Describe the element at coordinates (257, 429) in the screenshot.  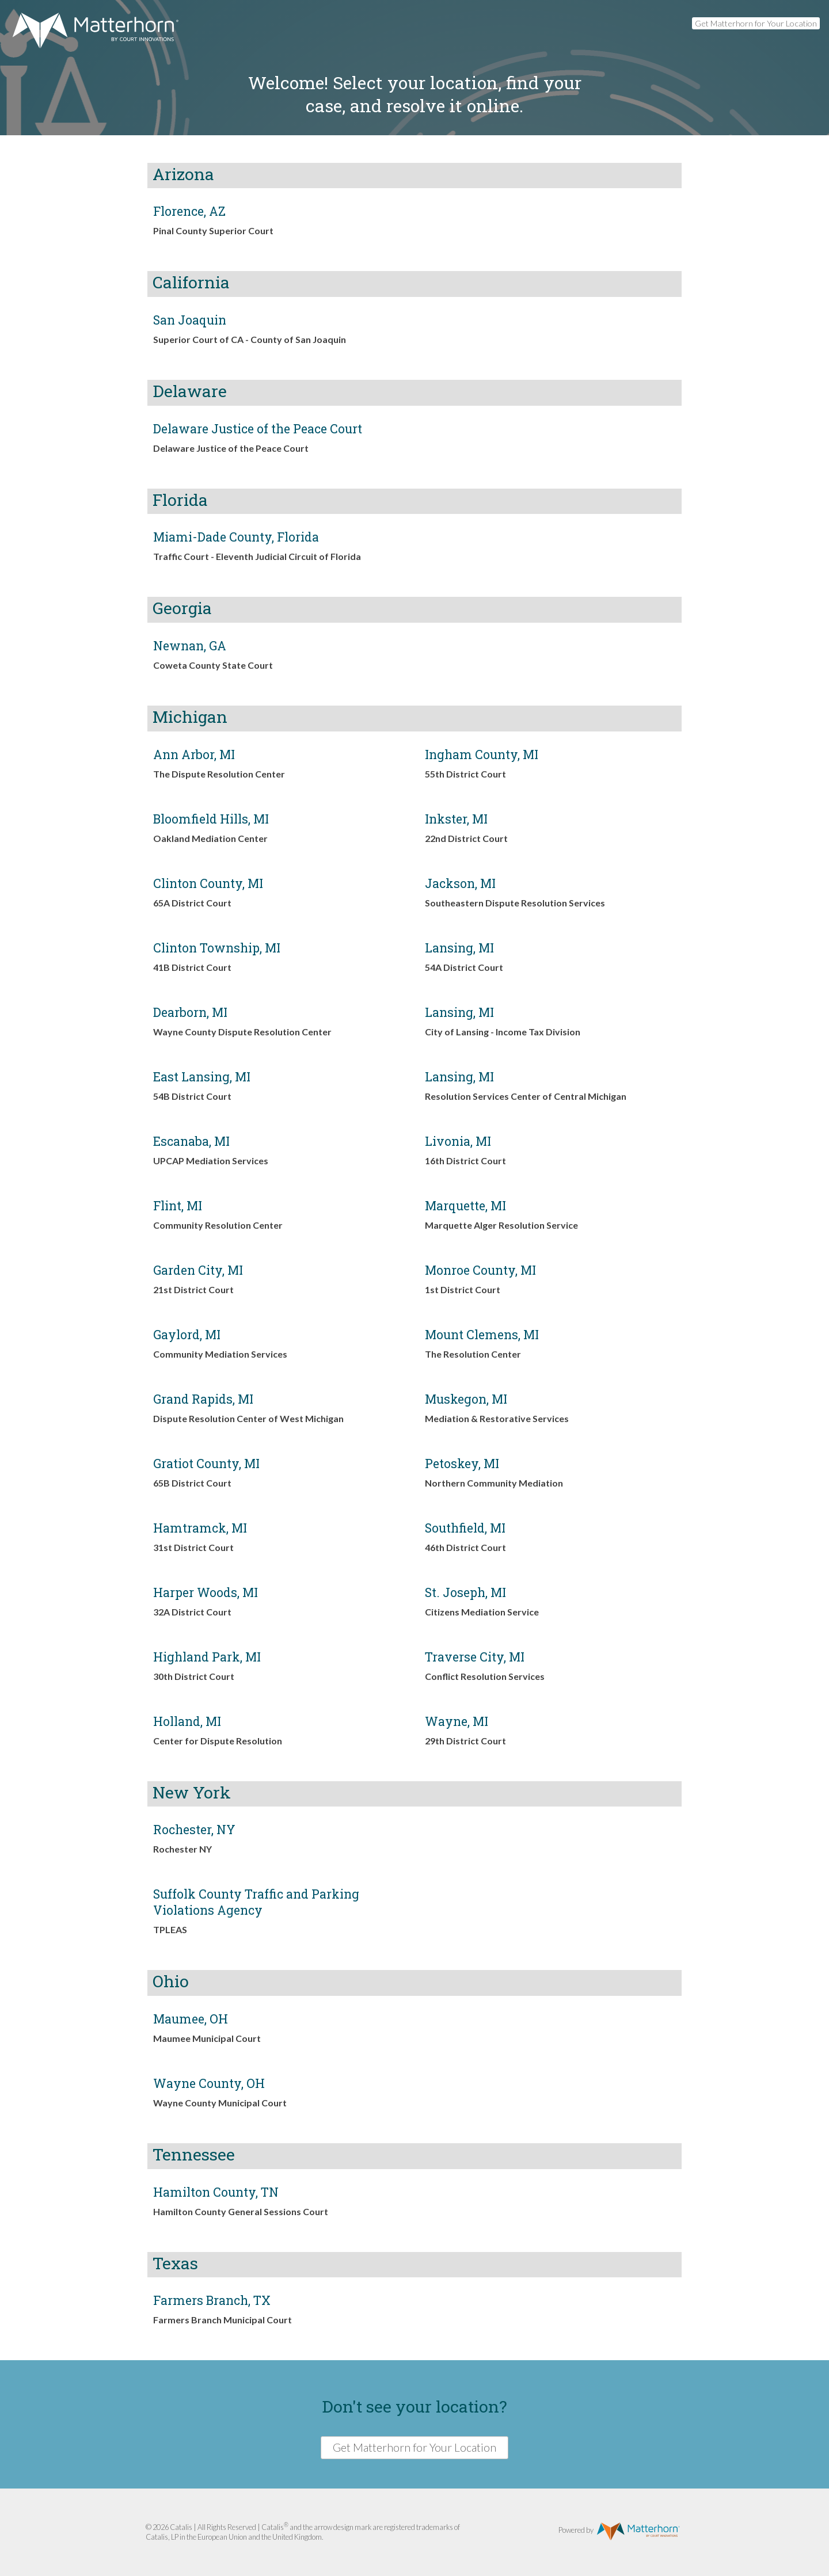
I see `Delaware Justice of the Peace Court` at that location.